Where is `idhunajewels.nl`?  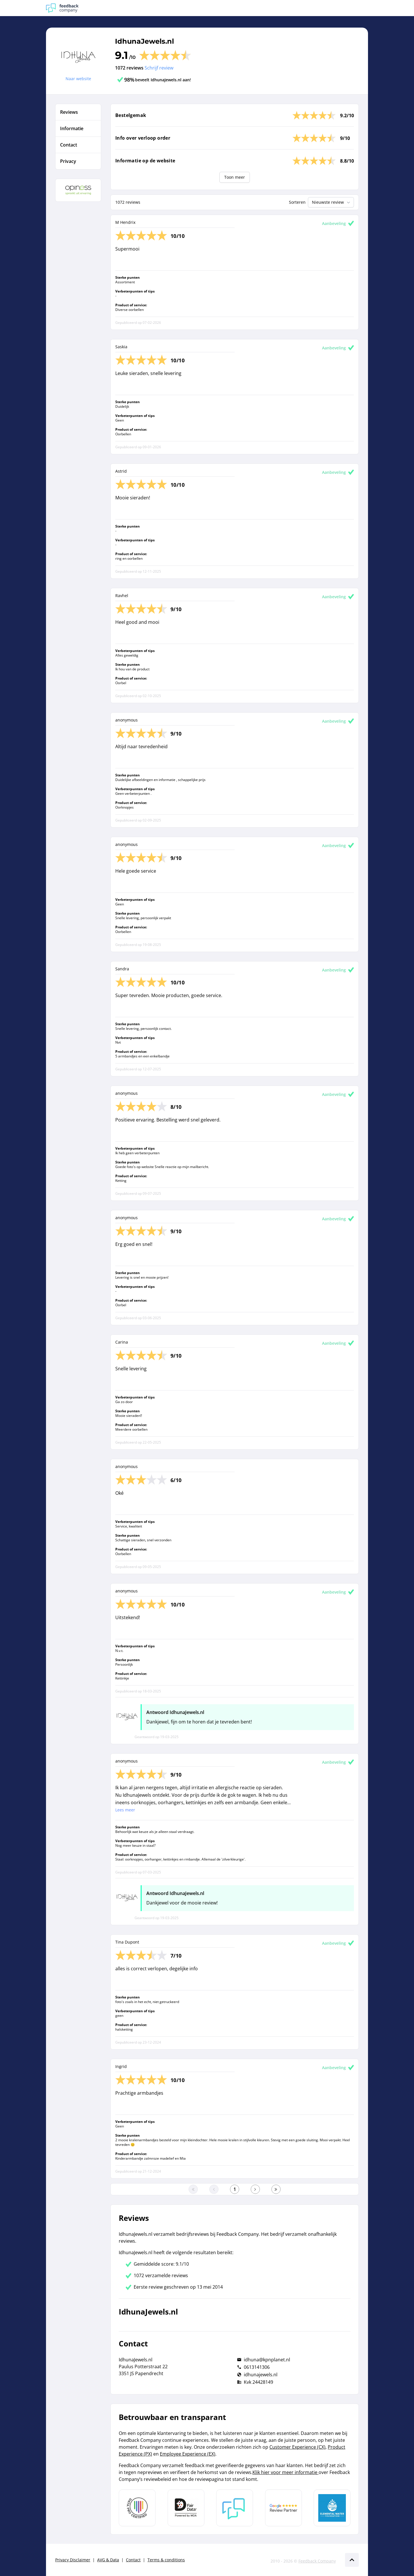 idhunajewels.nl is located at coordinates (260, 2374).